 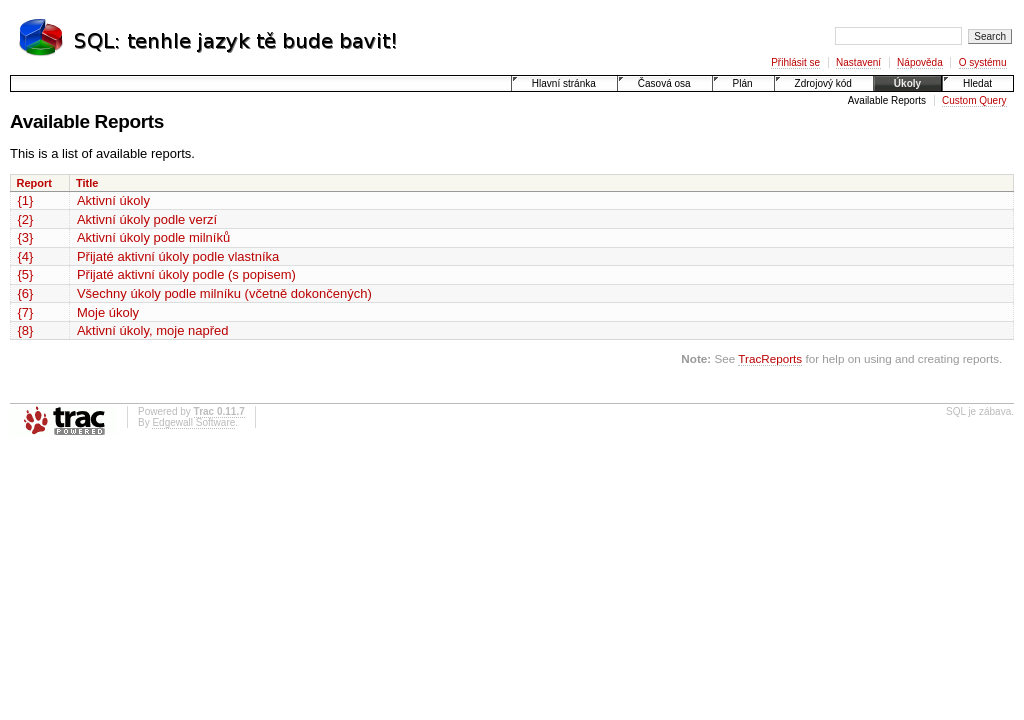 I want to click on {3}, so click(x=26, y=237).